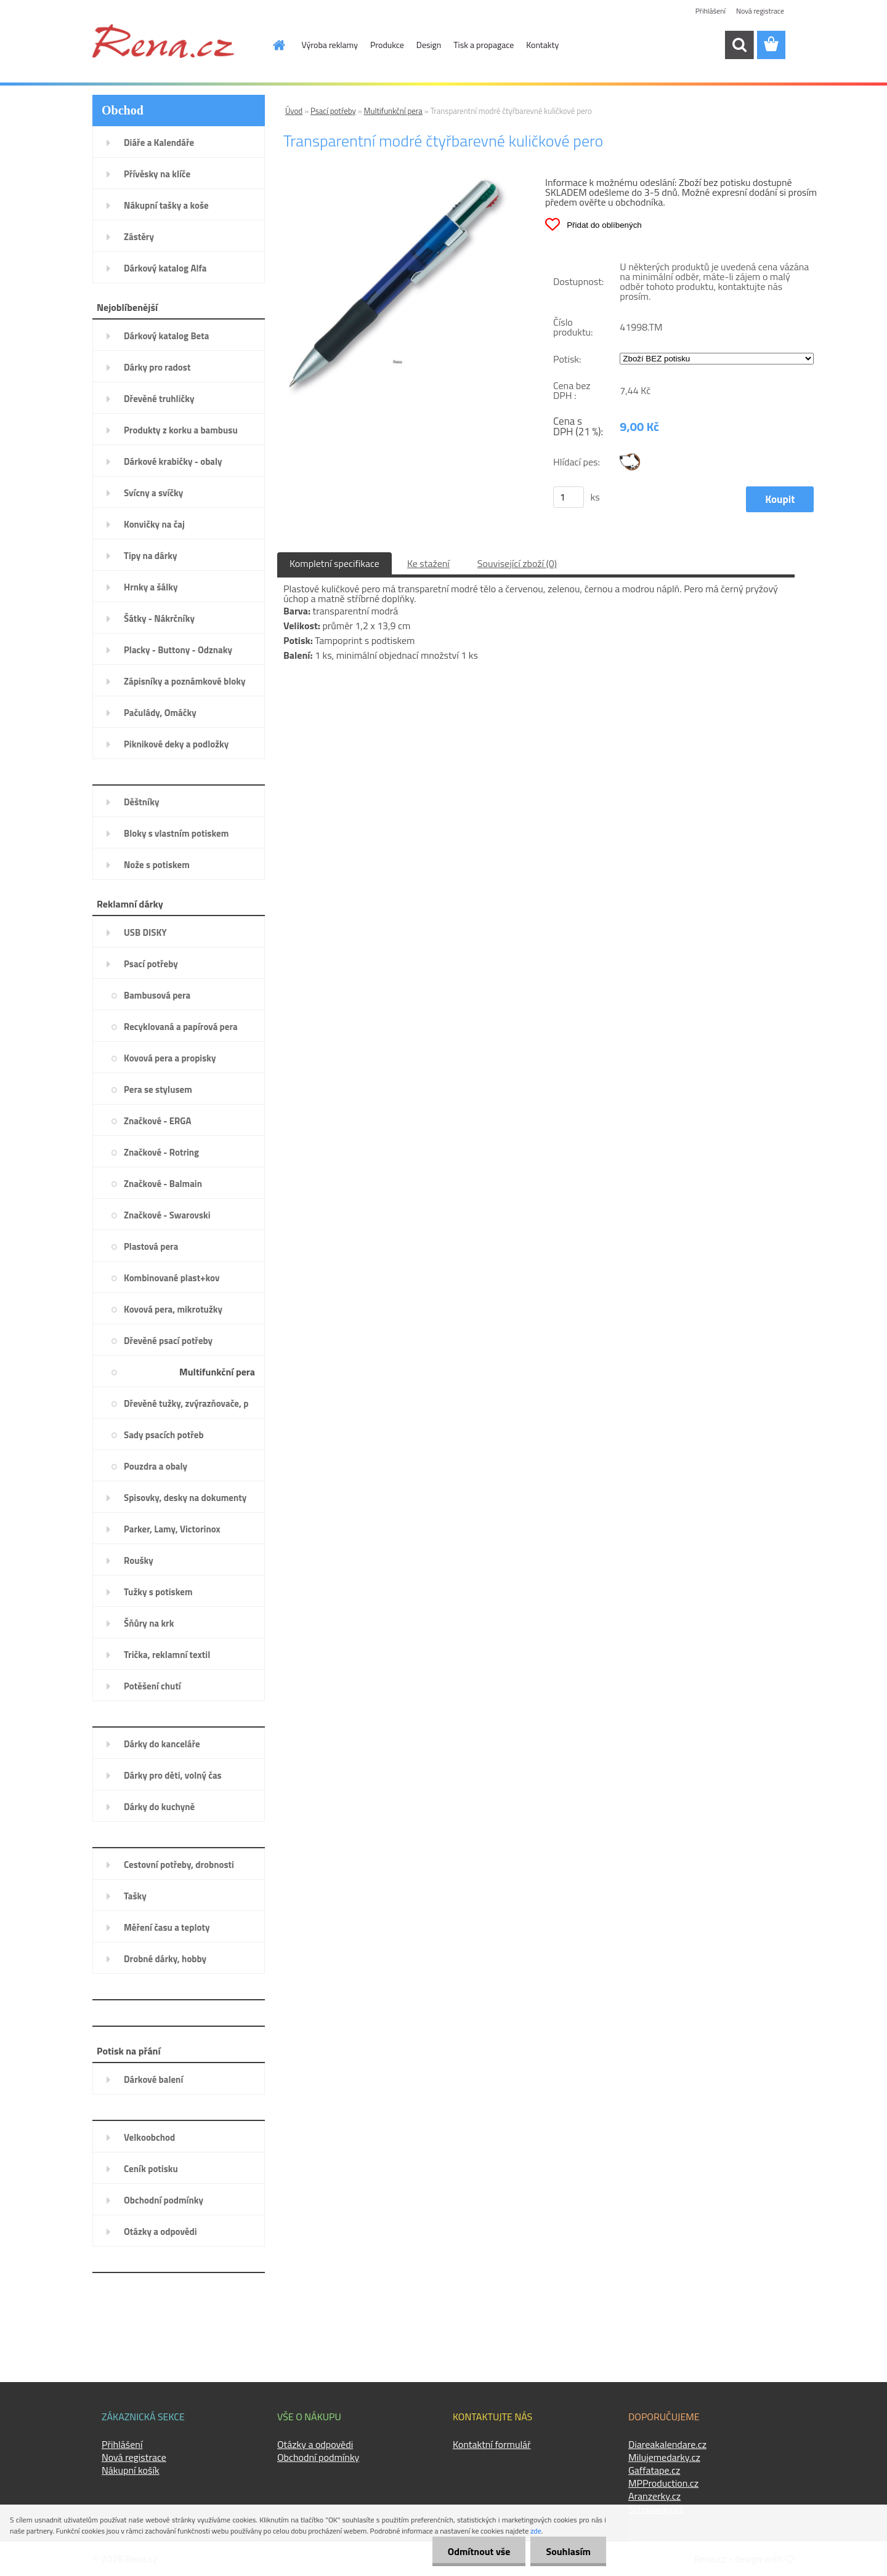 Image resolution: width=887 pixels, height=2576 pixels. What do you see at coordinates (397, 181) in the screenshot?
I see `[Transparentní modré čtyřbarevné kuličkové pero]` at bounding box center [397, 181].